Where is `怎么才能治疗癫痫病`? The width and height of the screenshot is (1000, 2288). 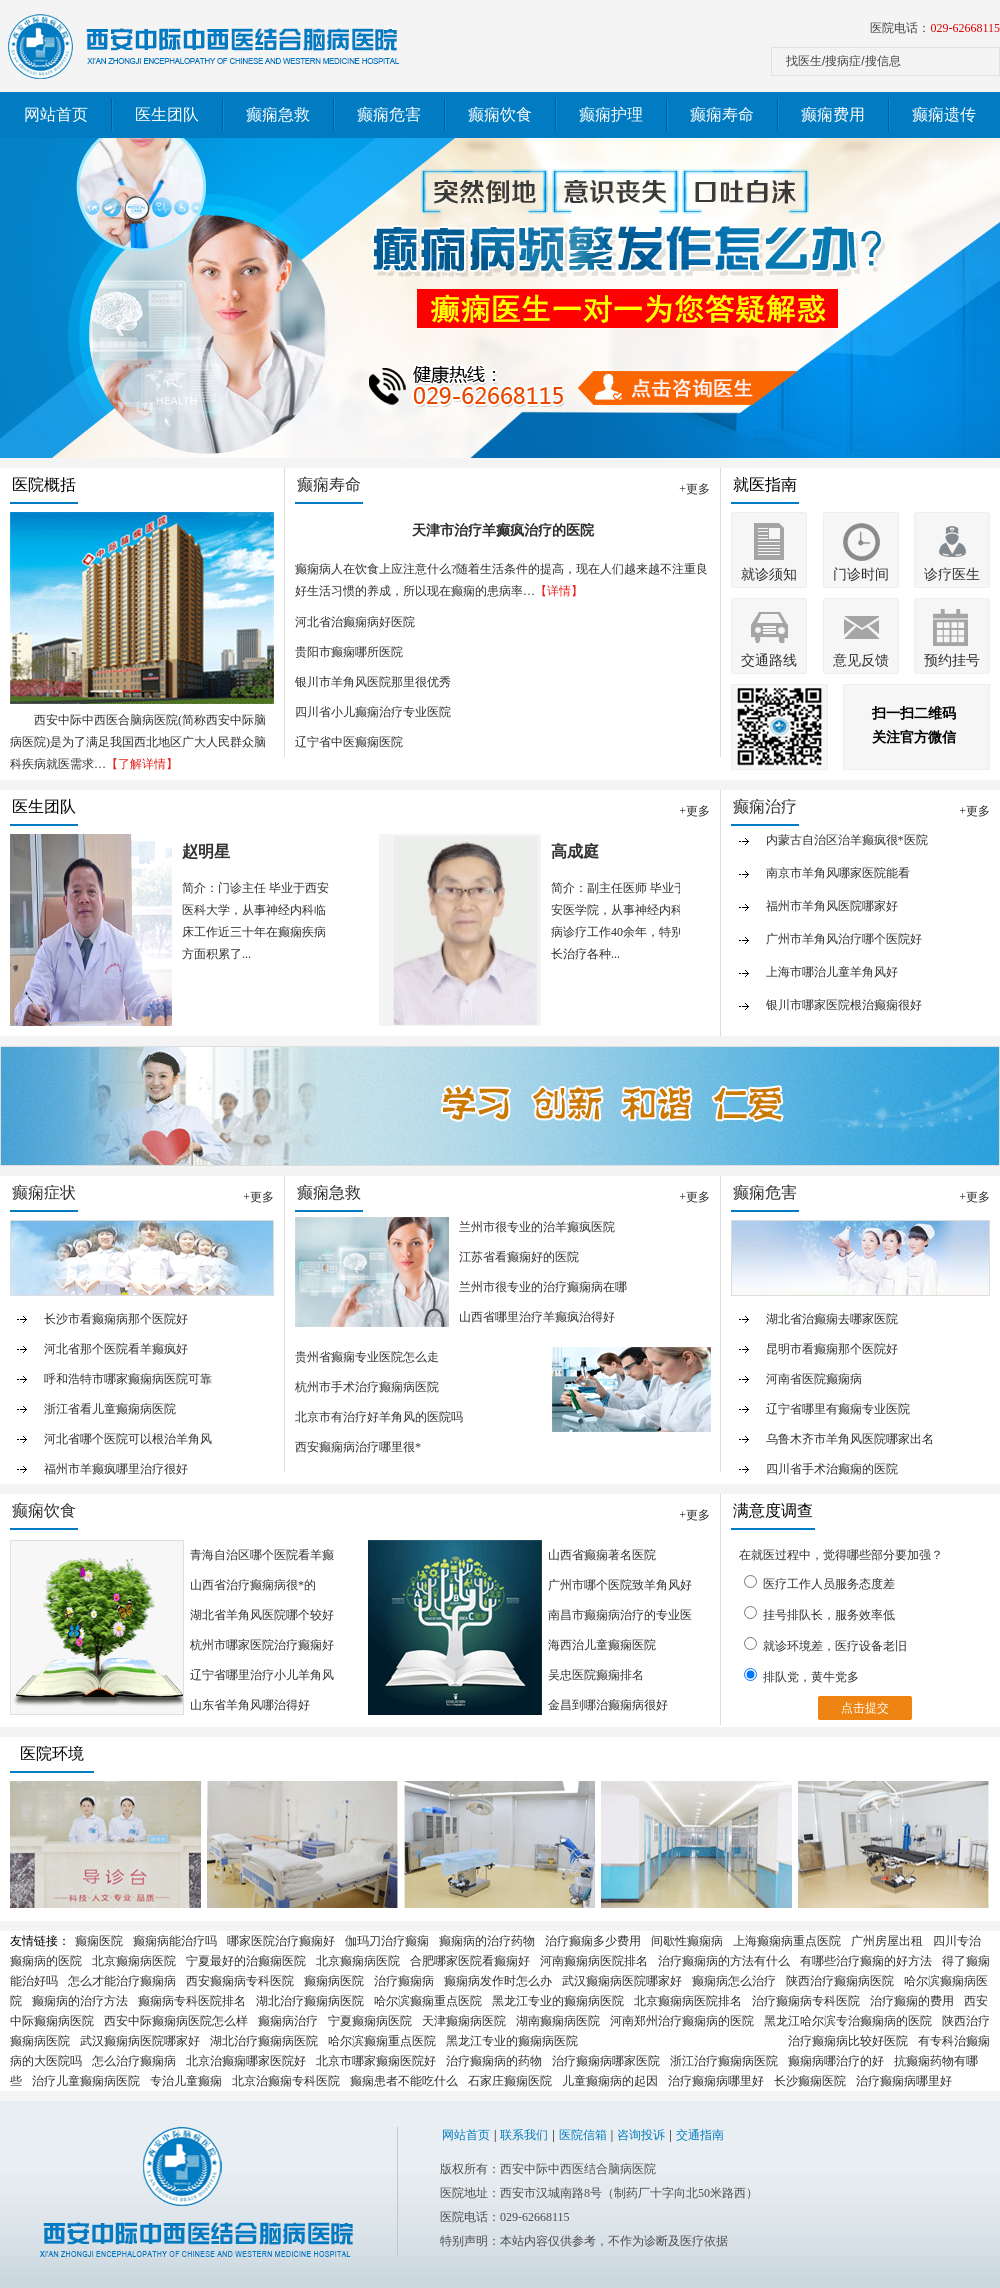 怎么才能治疗癫痫病 is located at coordinates (122, 1981).